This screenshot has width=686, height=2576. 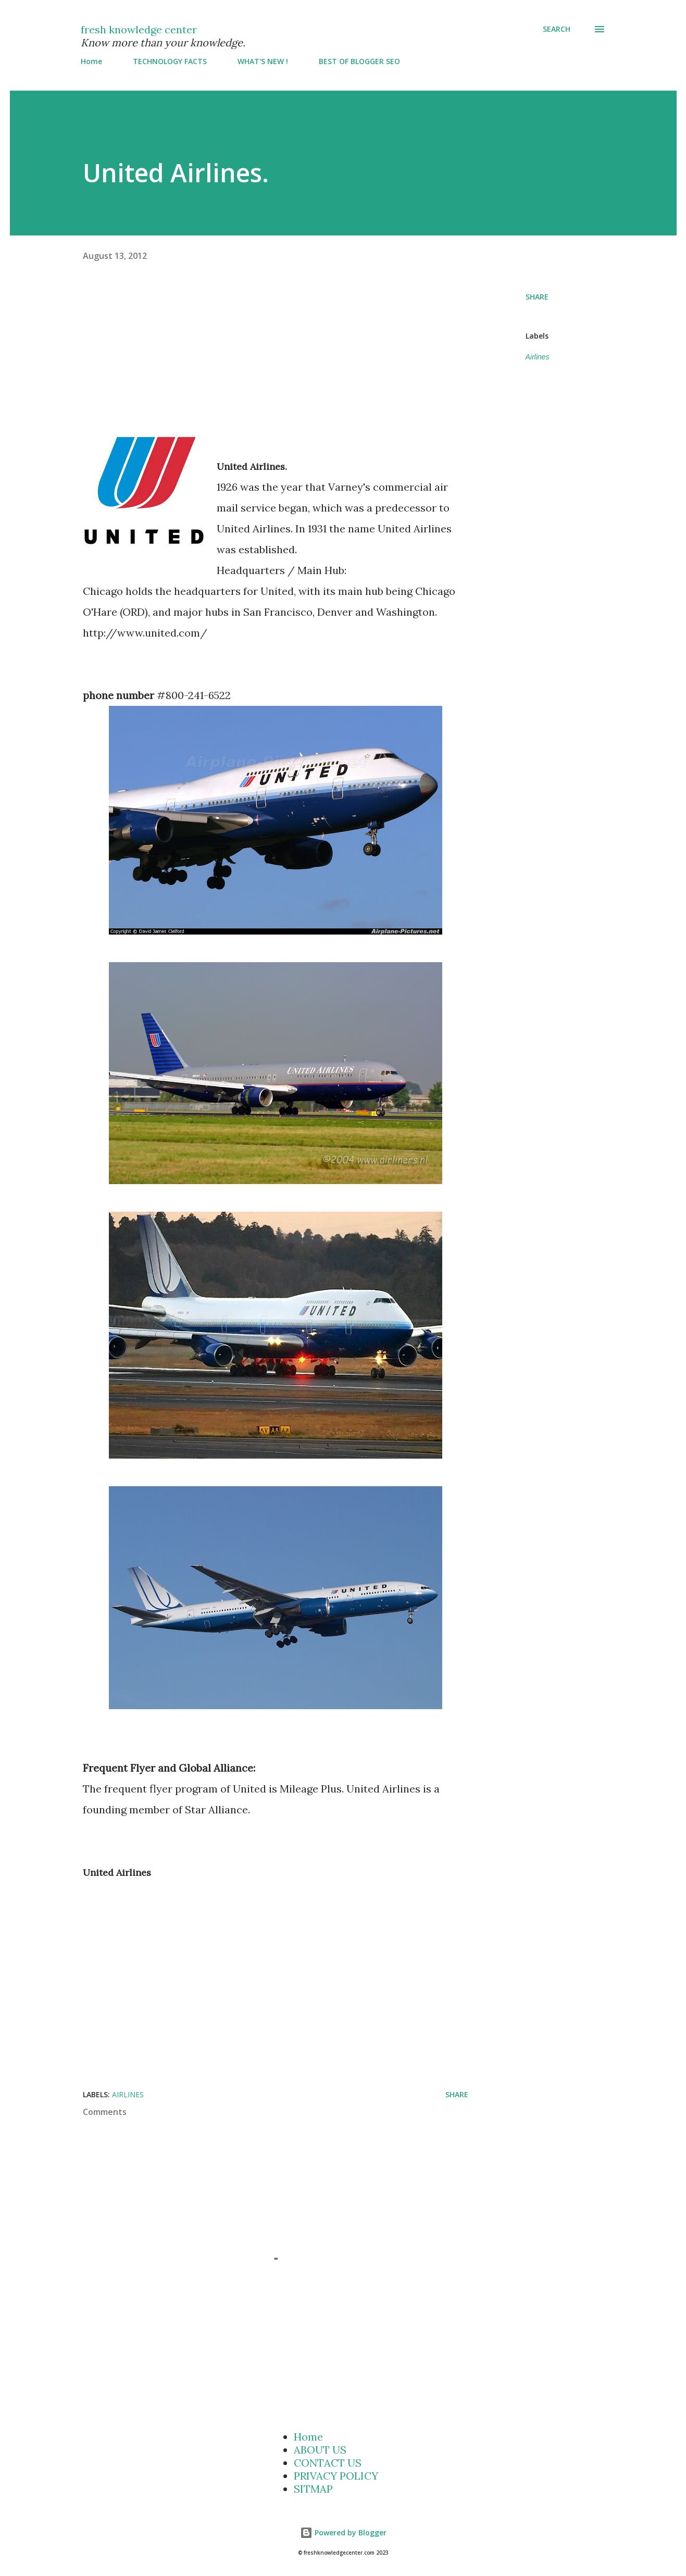 What do you see at coordinates (320, 2449) in the screenshot?
I see `ABOUT US` at bounding box center [320, 2449].